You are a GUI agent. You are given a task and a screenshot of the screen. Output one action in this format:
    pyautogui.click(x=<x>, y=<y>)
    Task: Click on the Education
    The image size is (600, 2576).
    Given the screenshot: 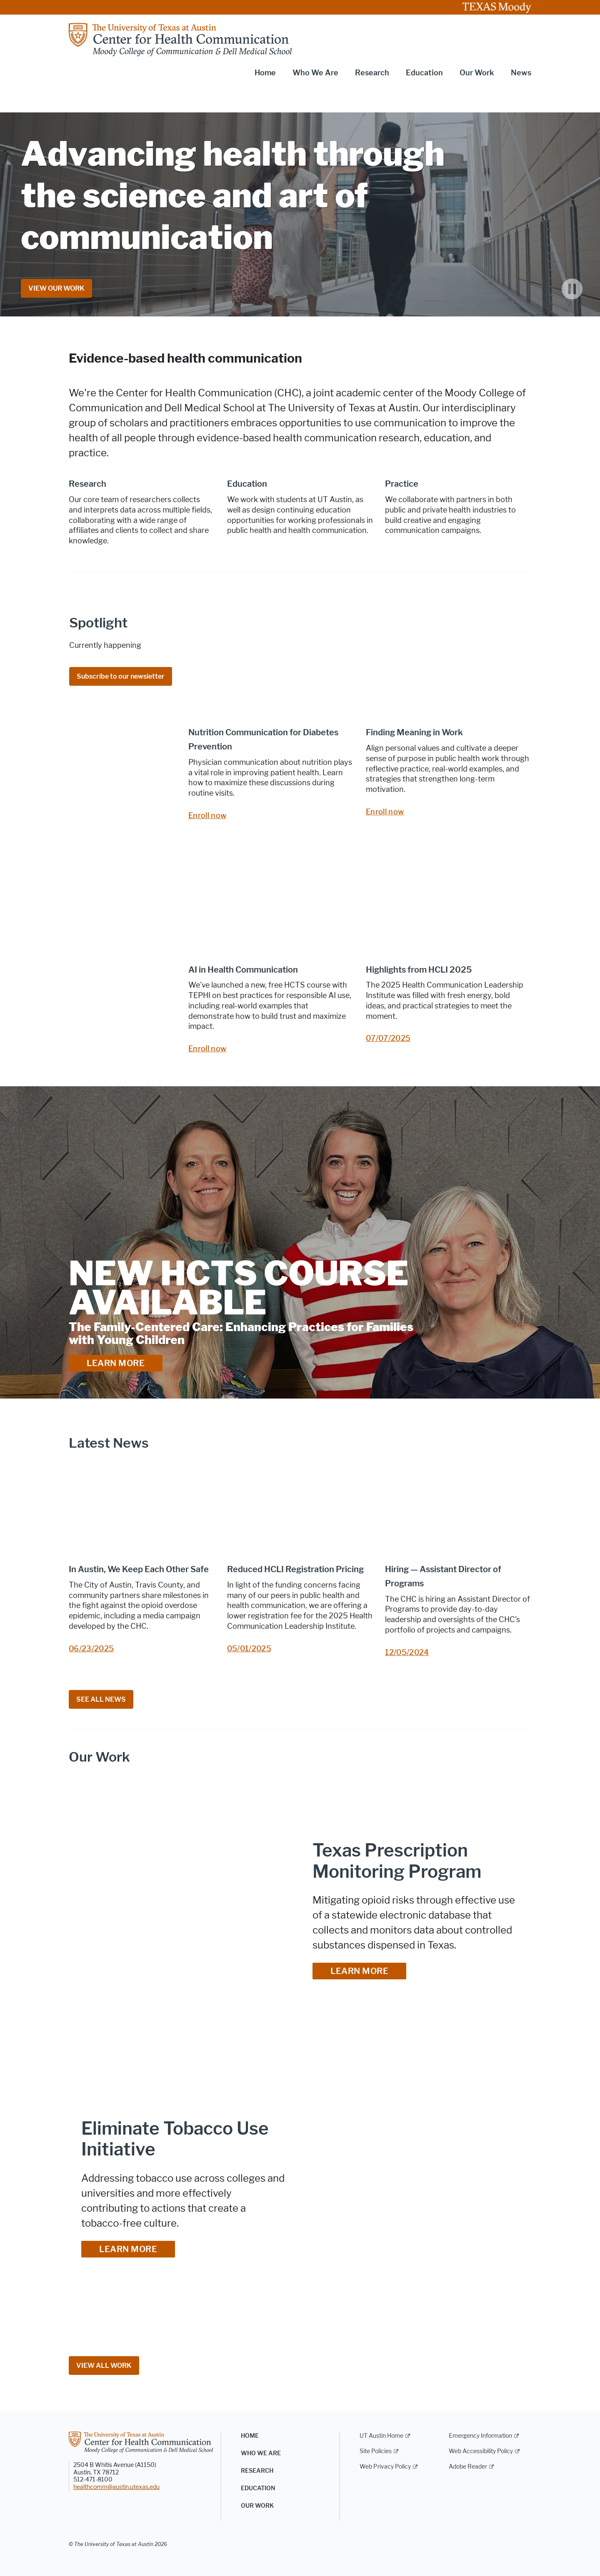 What is the action you would take?
    pyautogui.click(x=258, y=2488)
    